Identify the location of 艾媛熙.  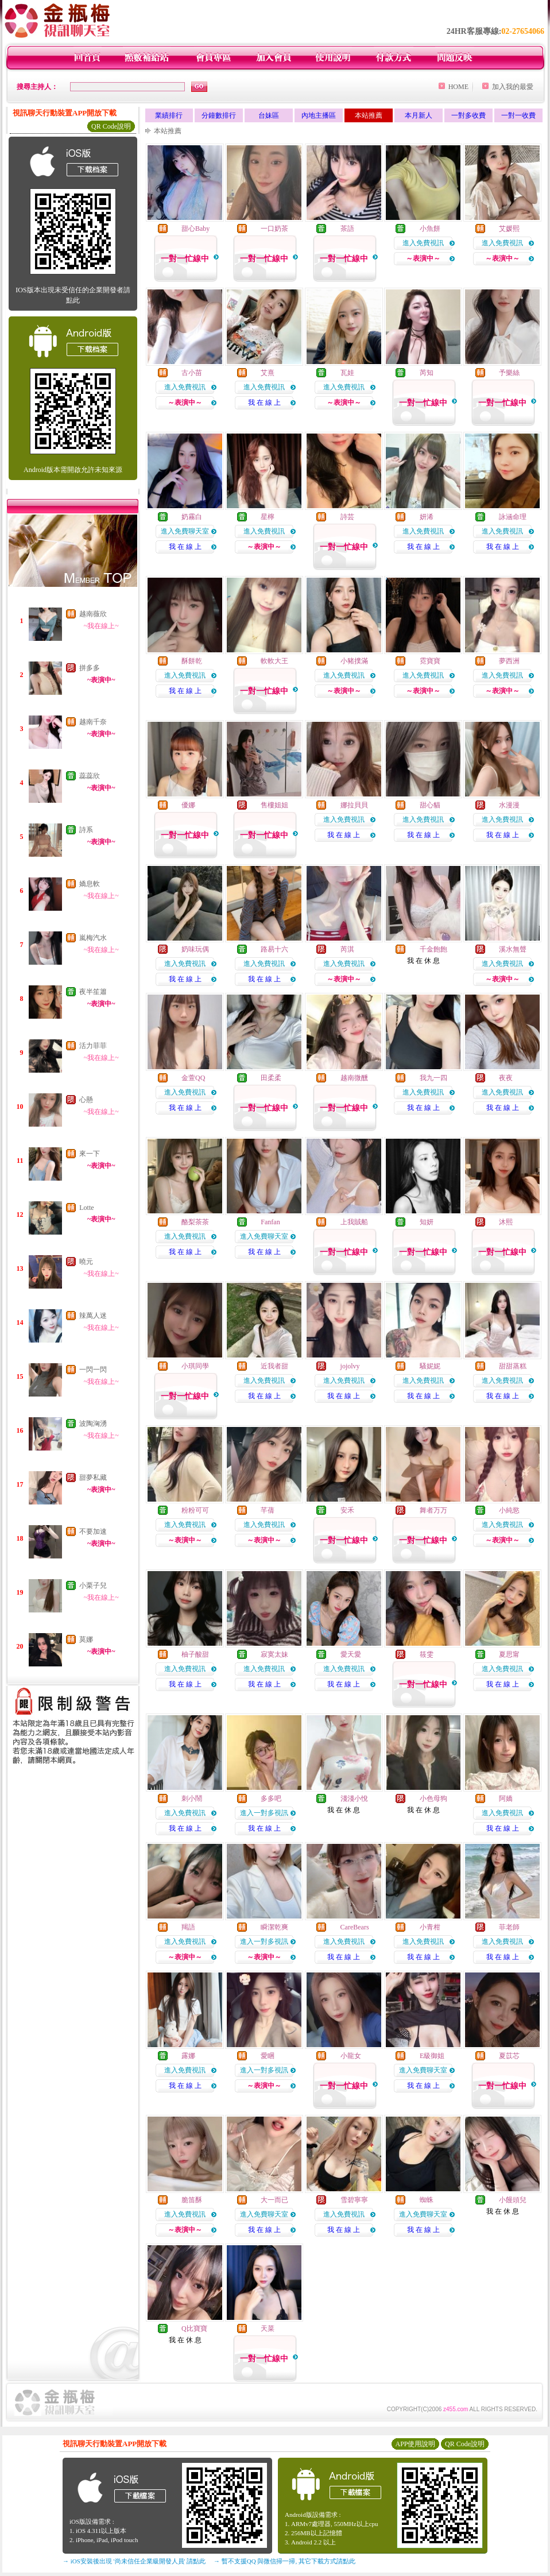
(509, 229).